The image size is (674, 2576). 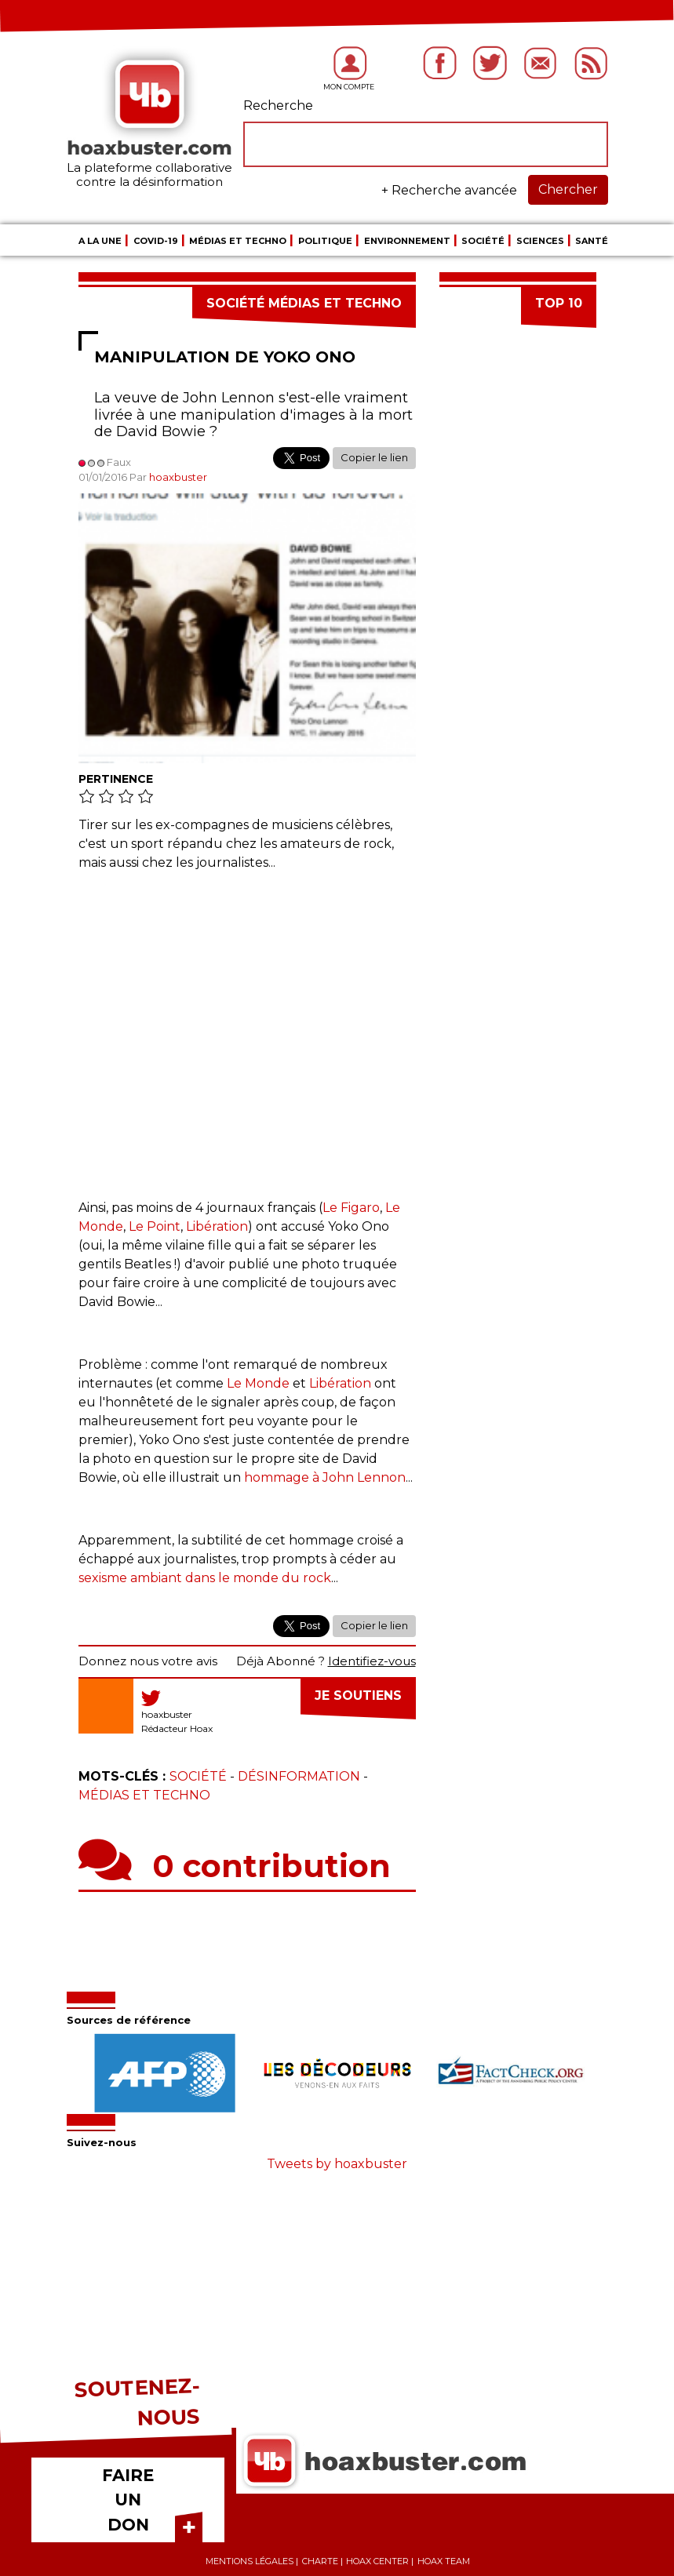 What do you see at coordinates (337, 2163) in the screenshot?
I see `Tweets by hoaxbuster` at bounding box center [337, 2163].